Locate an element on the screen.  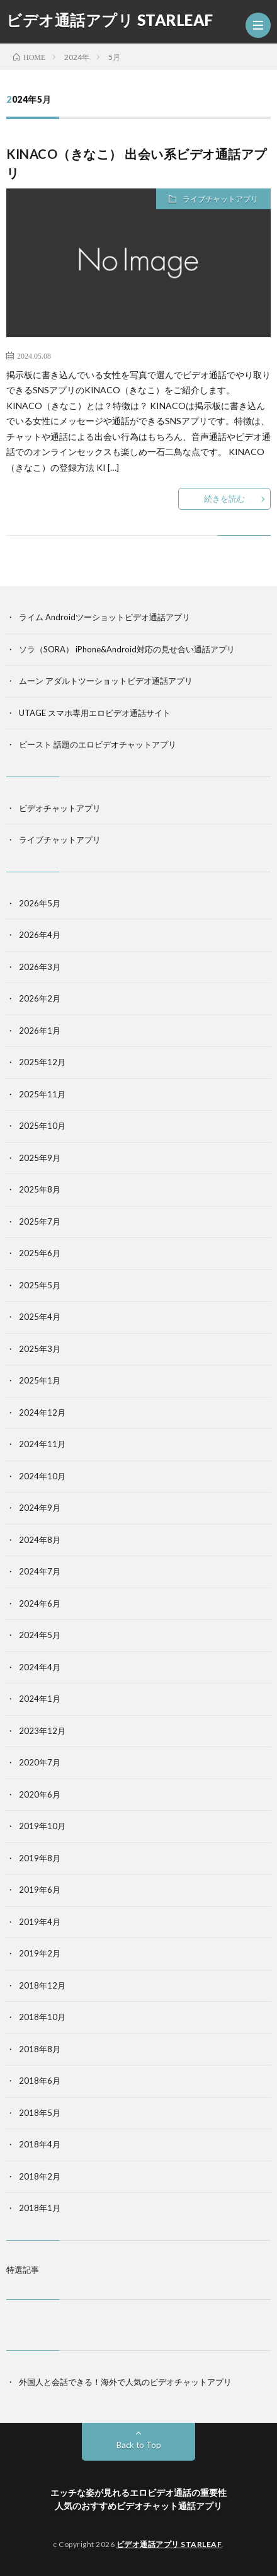
2024年6月 is located at coordinates (39, 1603).